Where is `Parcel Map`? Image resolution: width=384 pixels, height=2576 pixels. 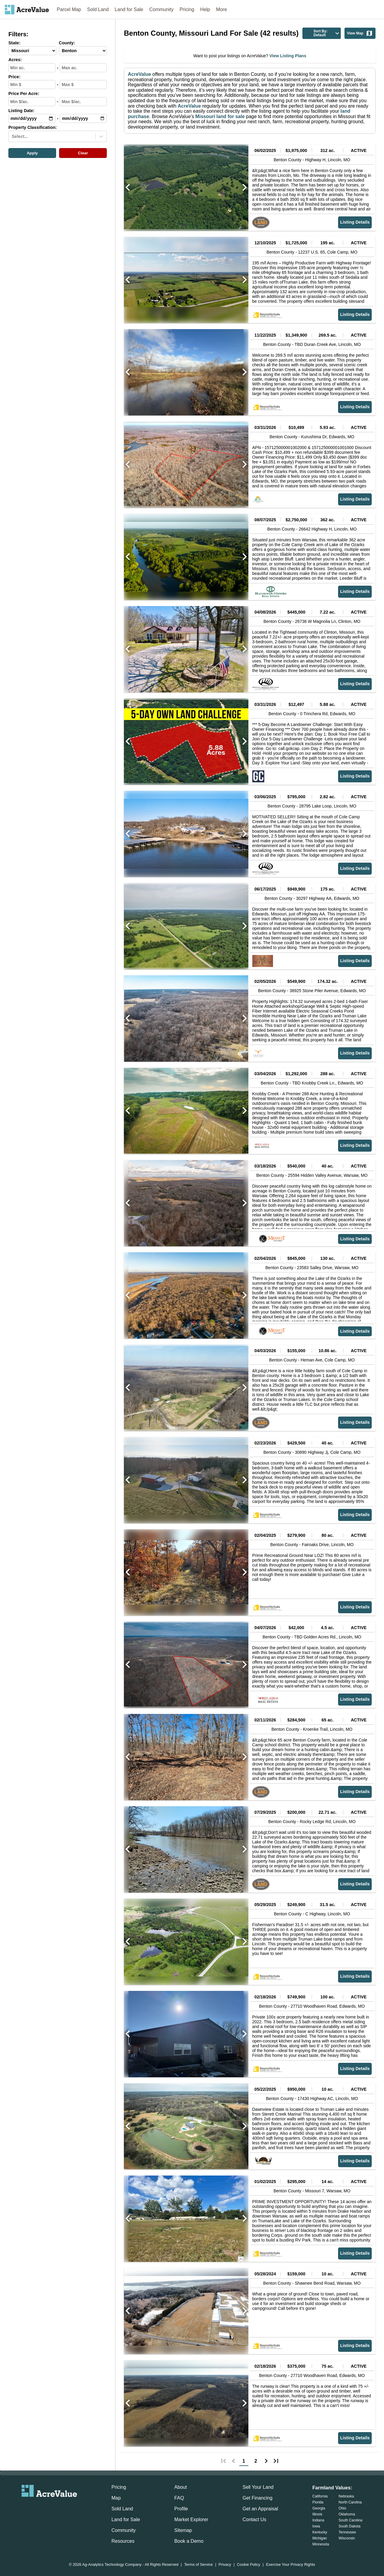
Parcel Map is located at coordinates (69, 9).